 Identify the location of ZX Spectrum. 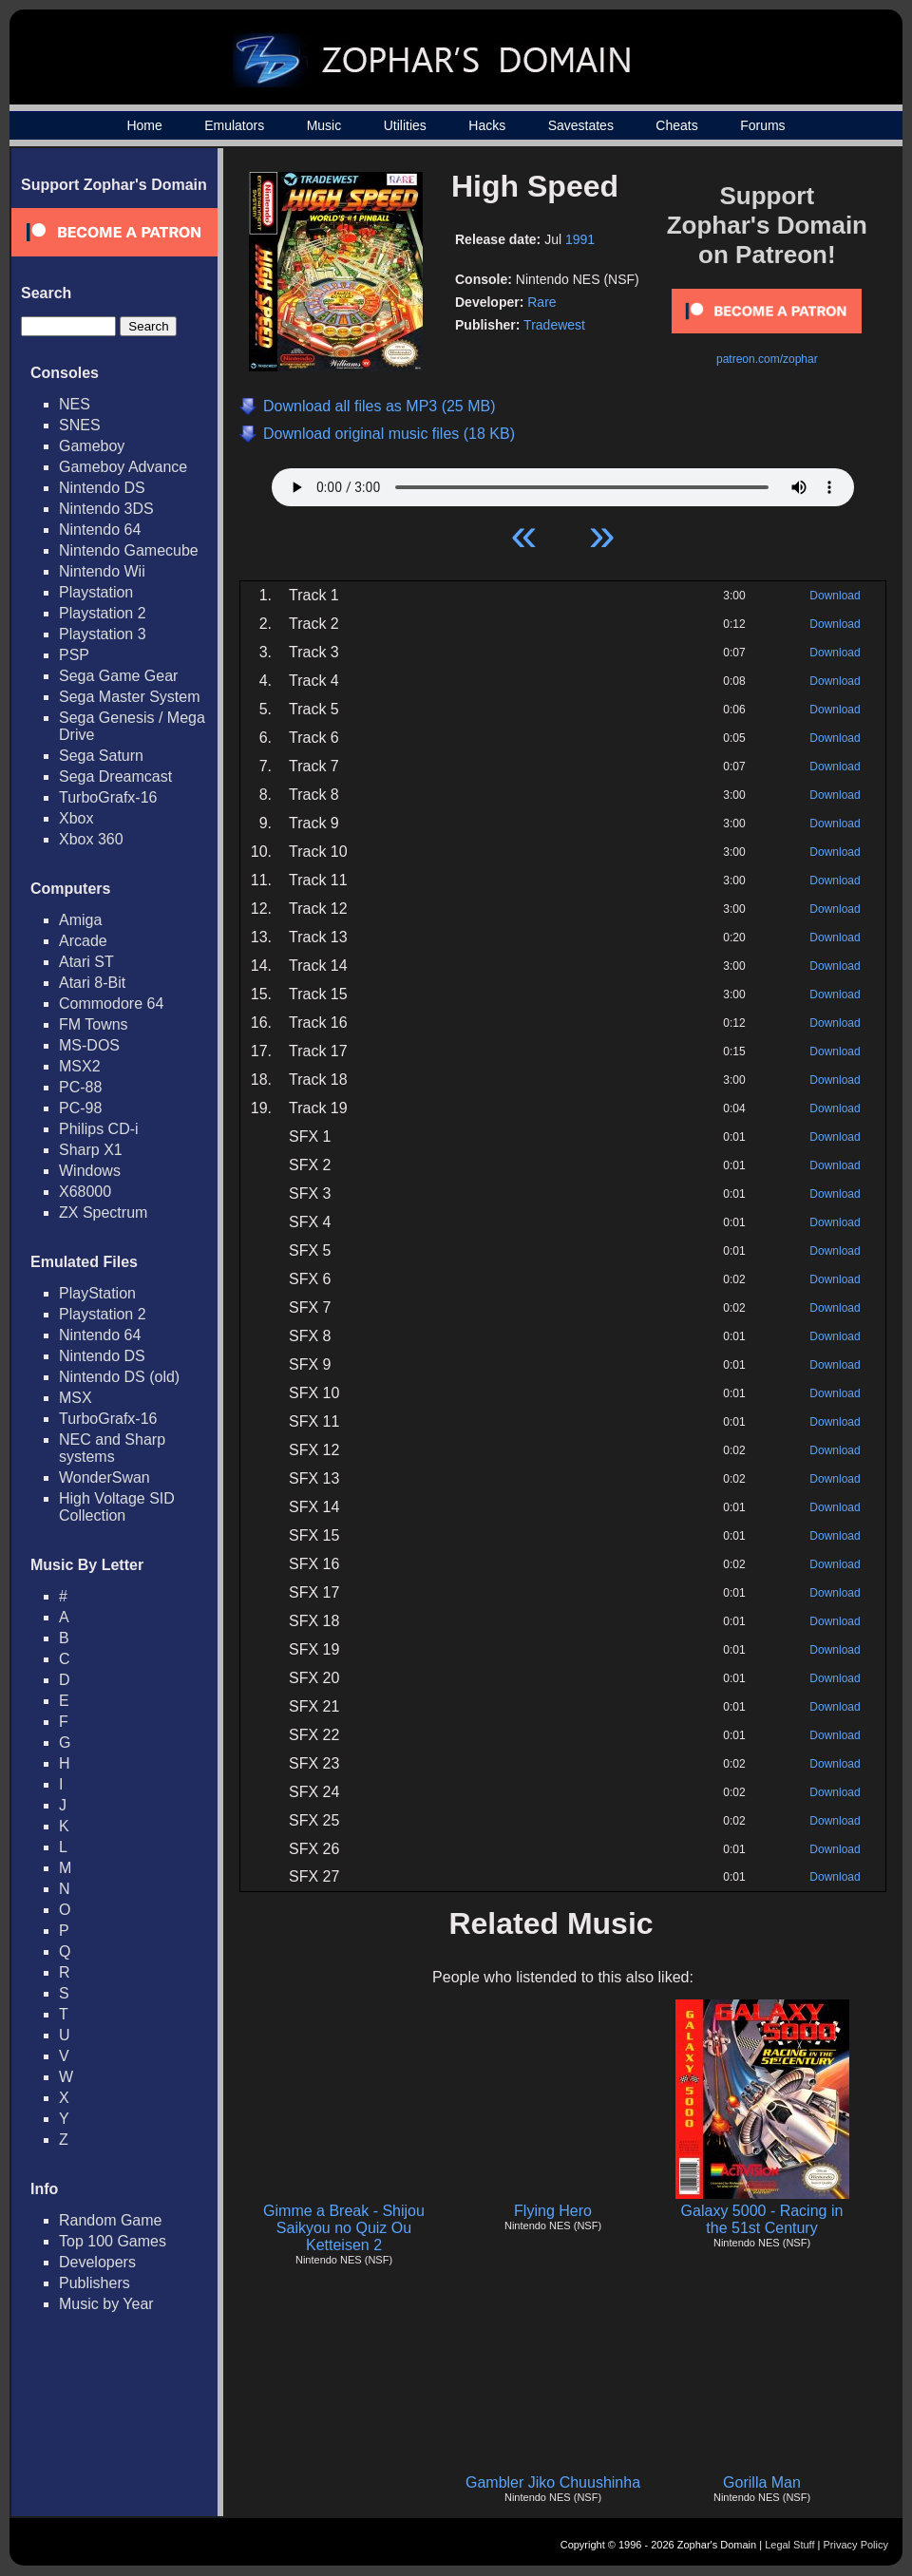
(103, 1212).